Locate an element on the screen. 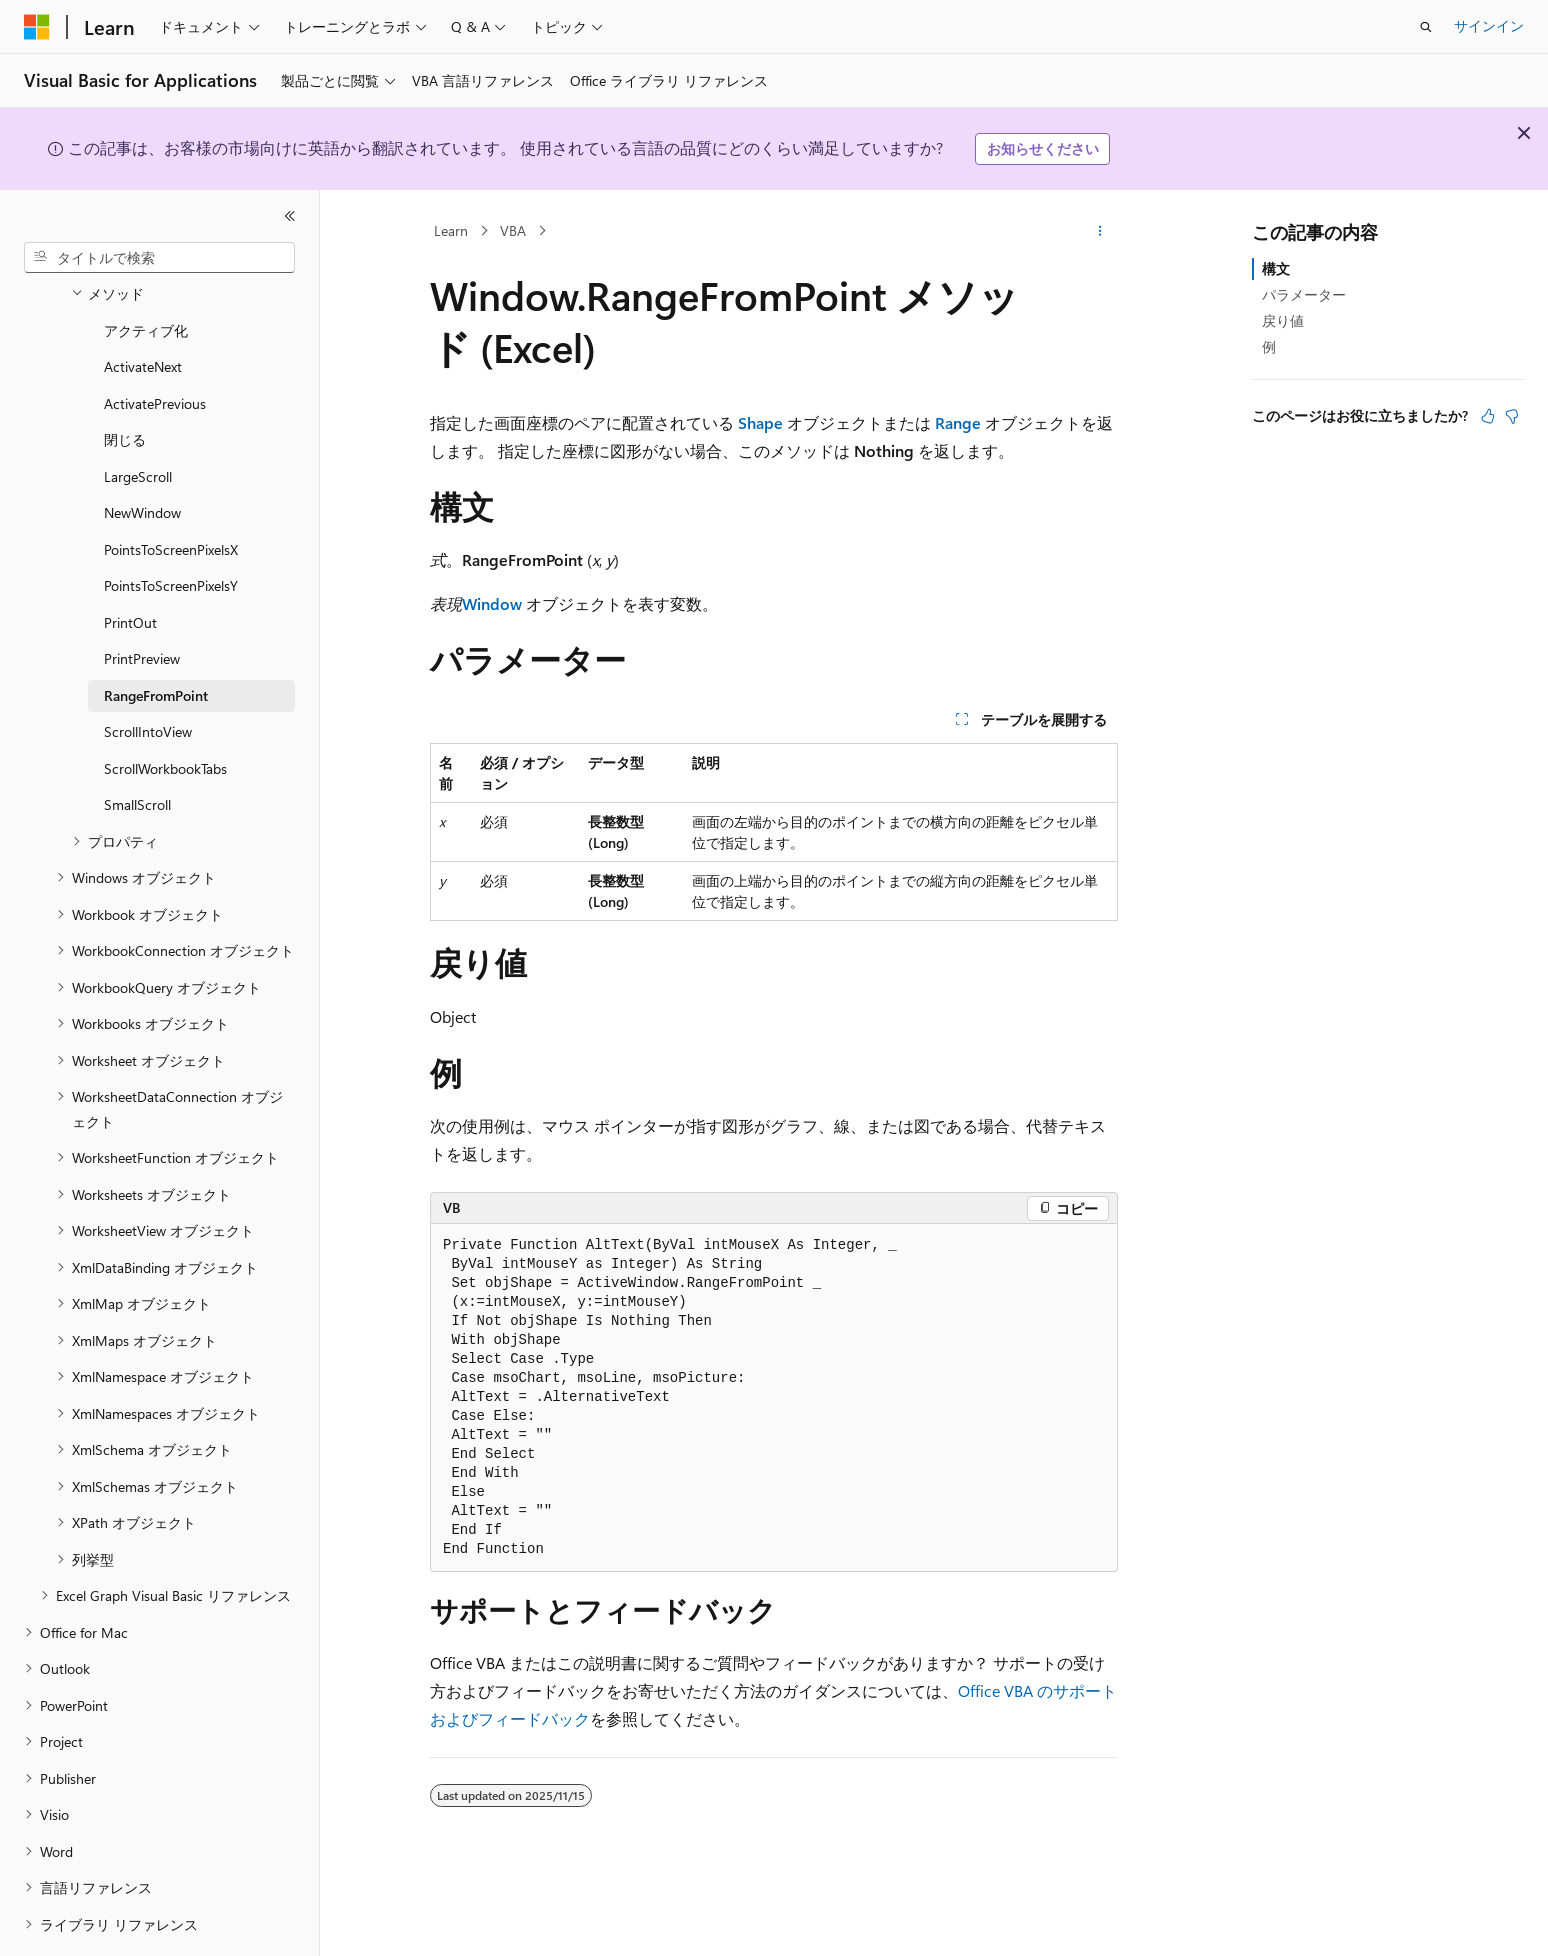 This screenshot has height=1956, width=1548. ActivatePrevious [treeitem] is located at coordinates (155, 348).